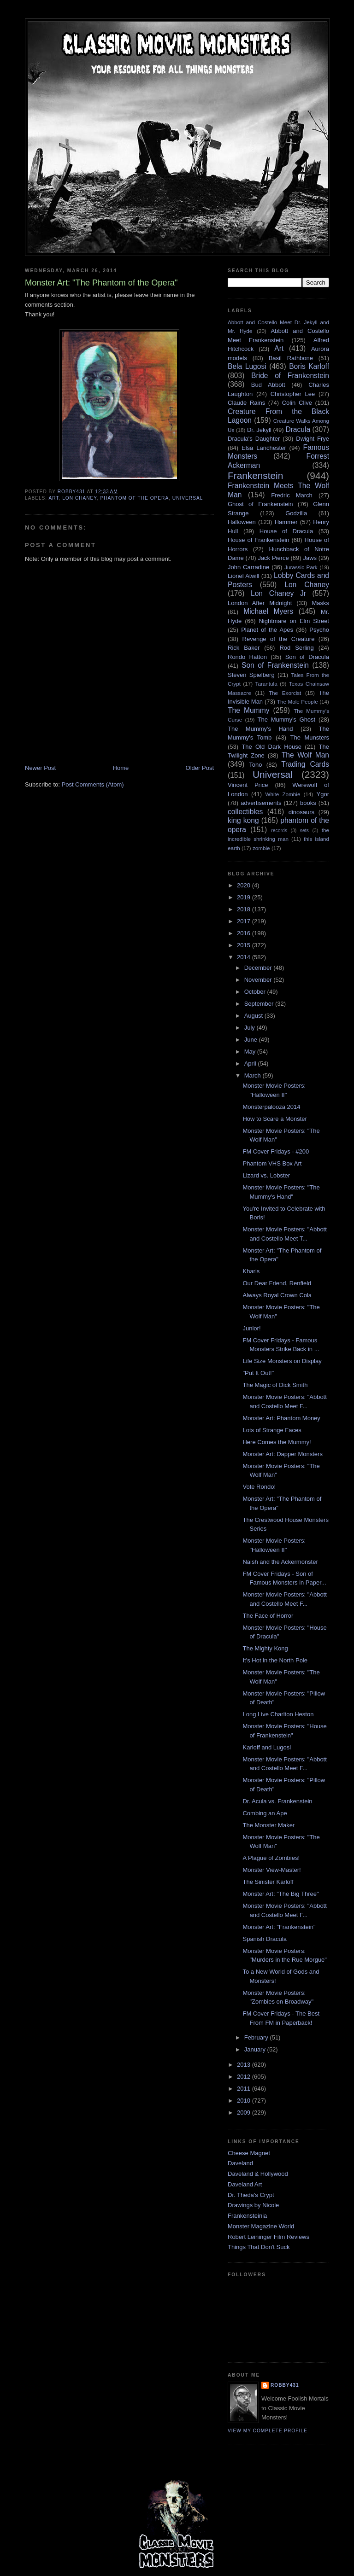 This screenshot has width=354, height=2576. I want to click on Christopher Lee, so click(293, 393).